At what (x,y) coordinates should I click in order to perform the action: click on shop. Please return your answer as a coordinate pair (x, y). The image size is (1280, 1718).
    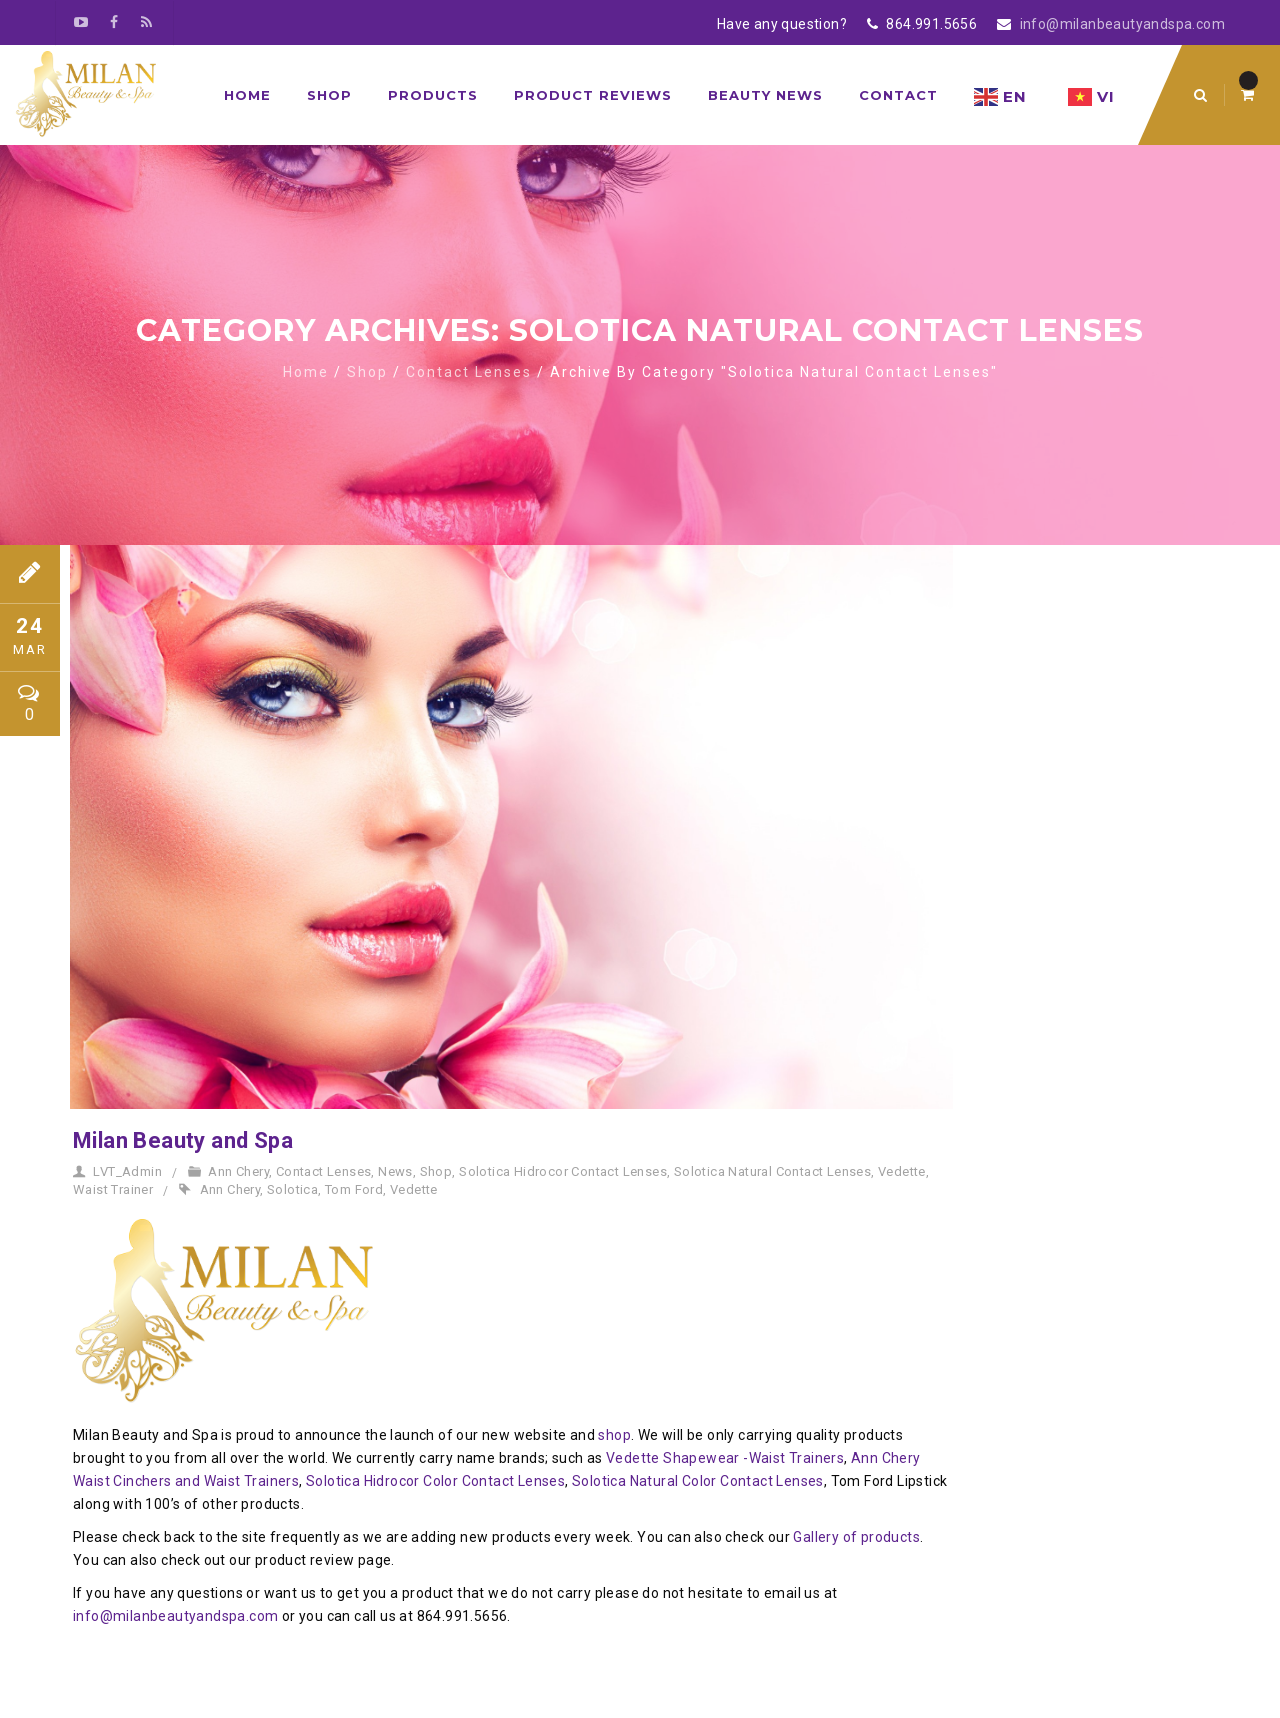
    Looking at the image, I should click on (614, 1435).